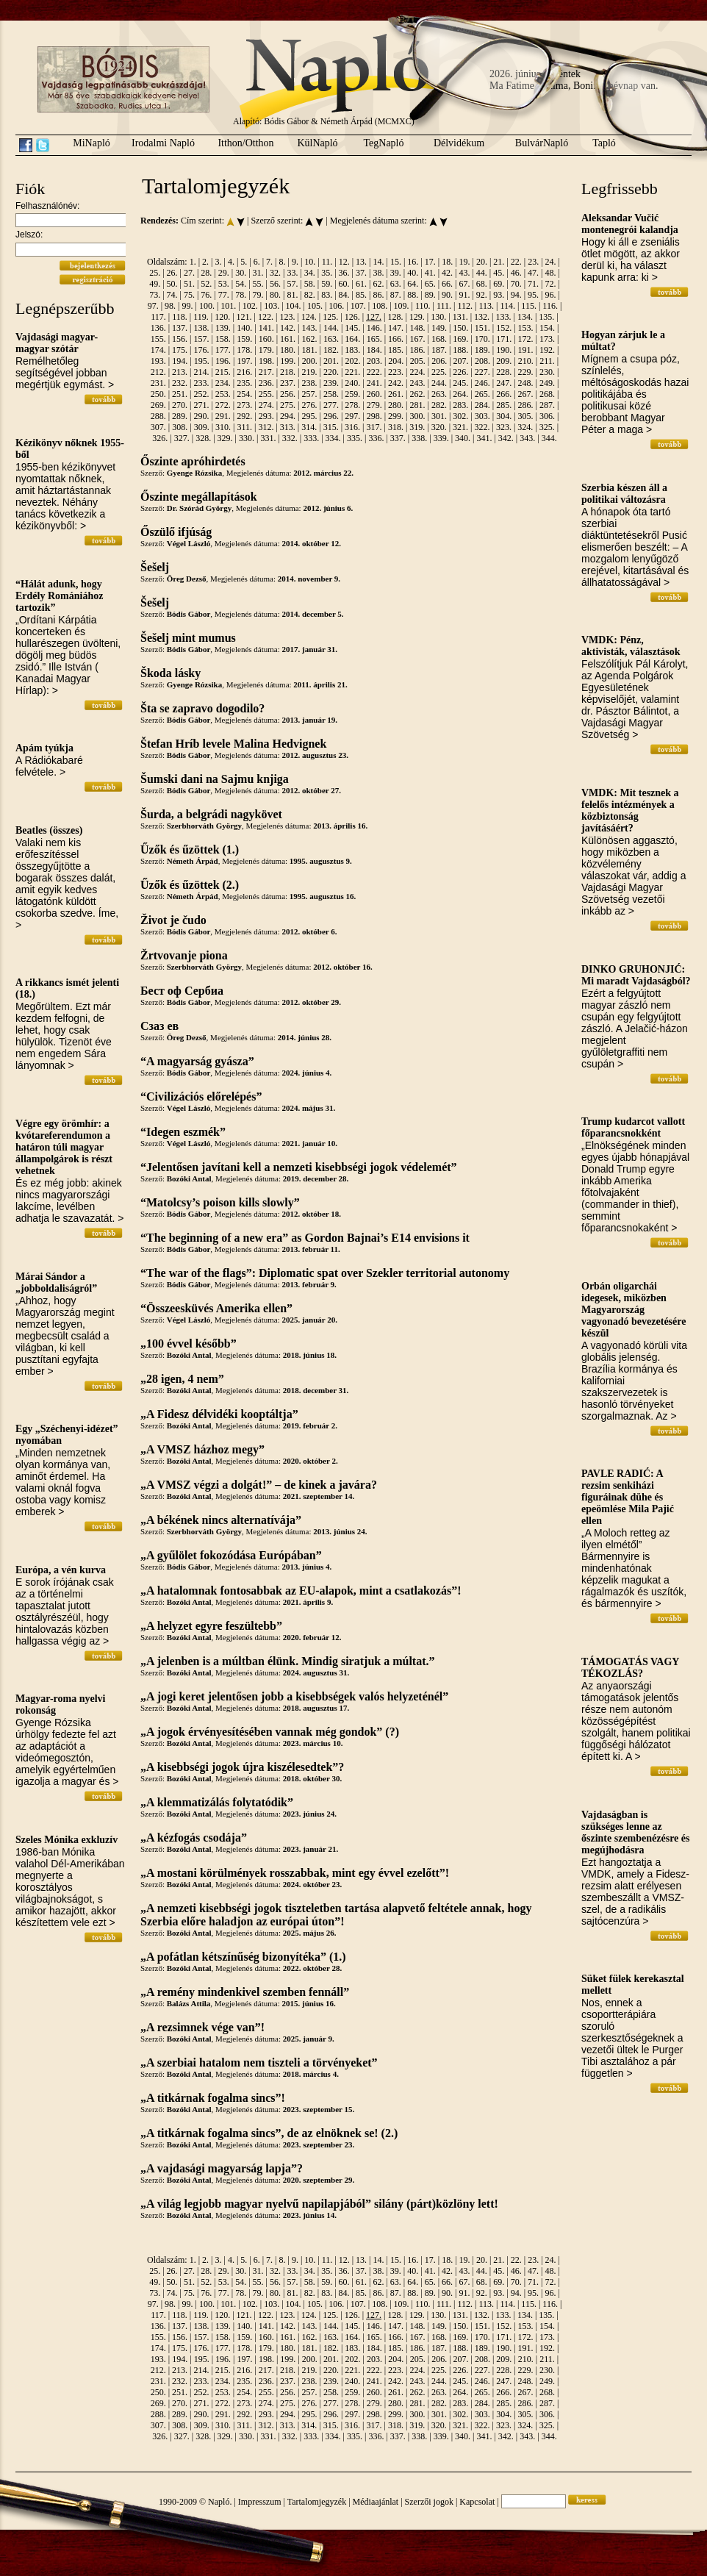 The image size is (707, 2576). Describe the element at coordinates (395, 339) in the screenshot. I see `166.` at that location.